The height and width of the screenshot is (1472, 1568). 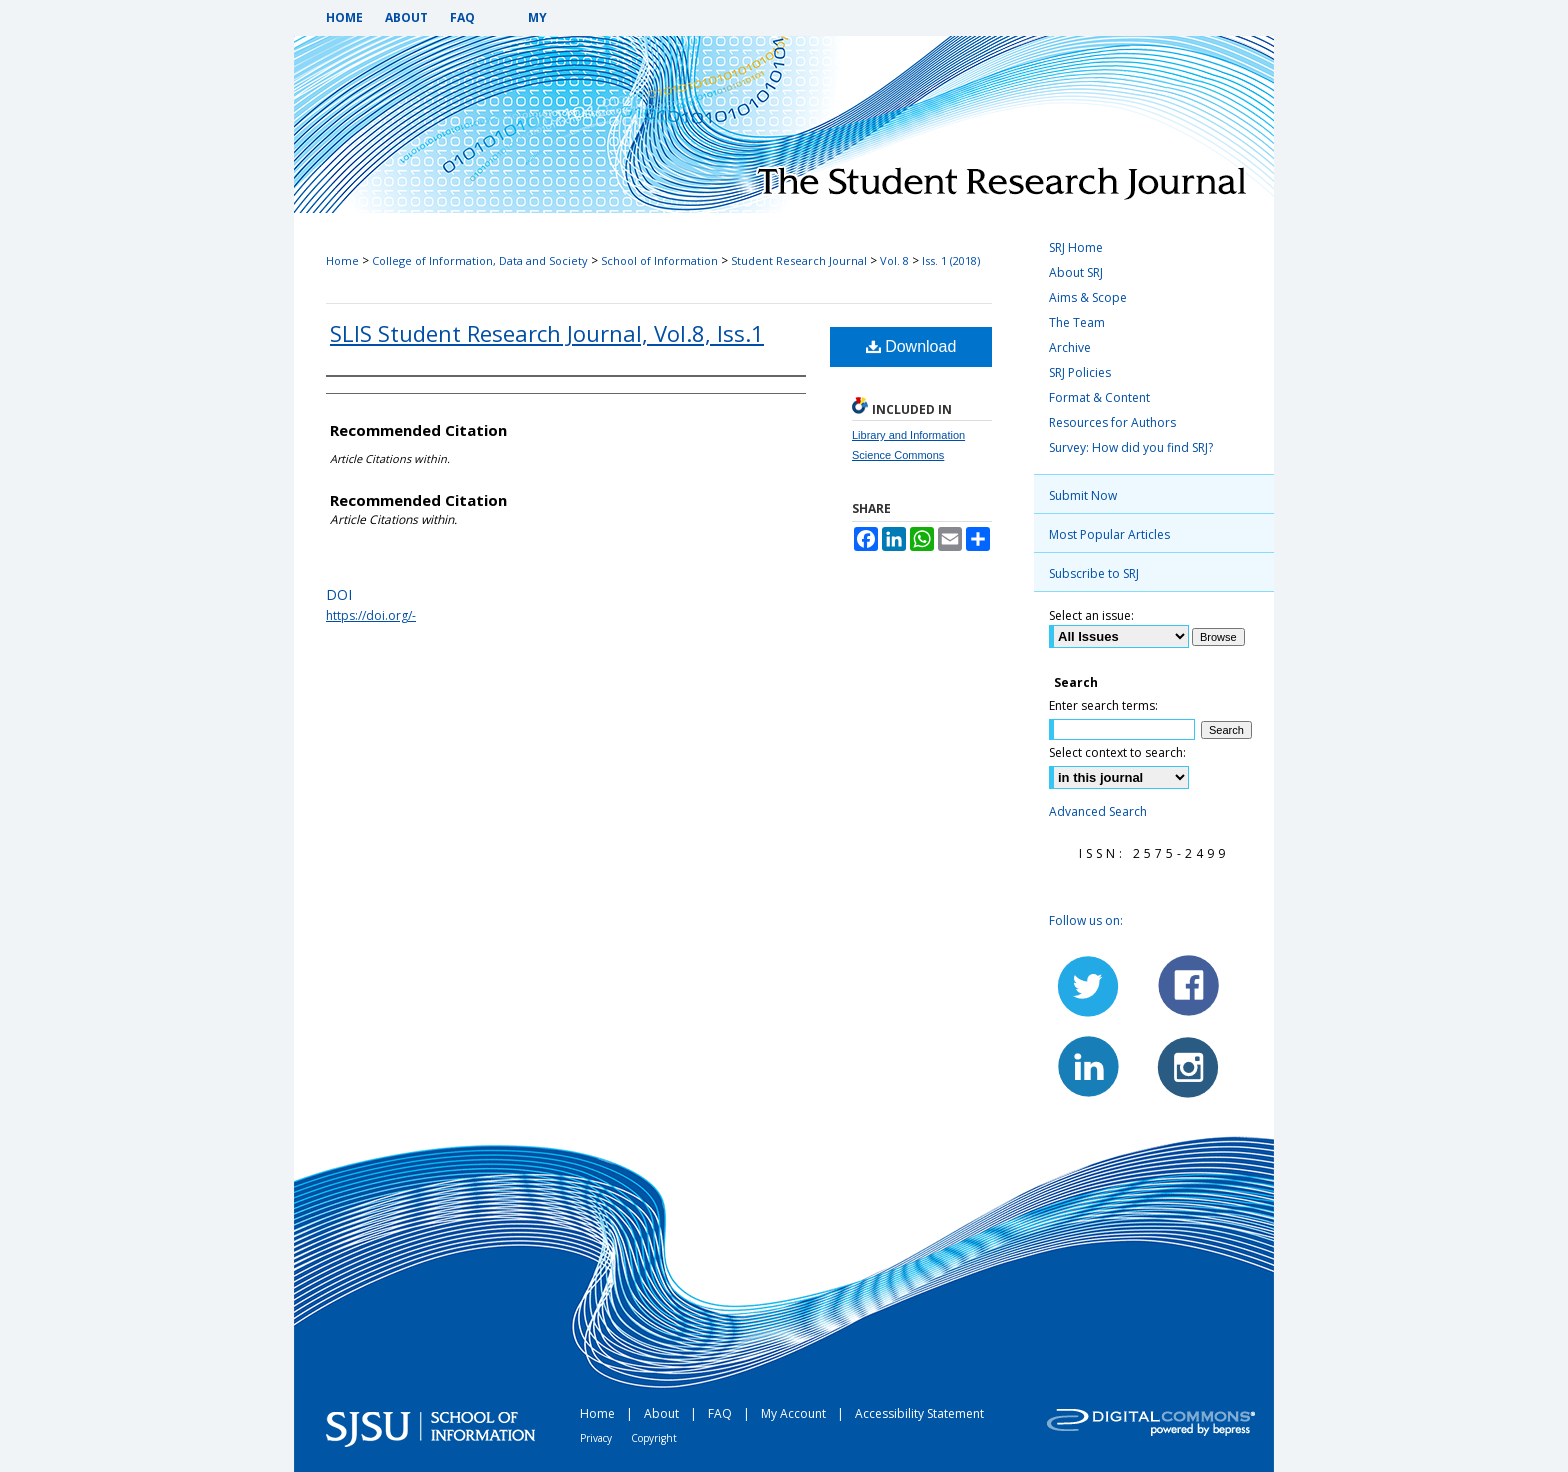 What do you see at coordinates (480, 260) in the screenshot?
I see `College of Information, Data and Society` at bounding box center [480, 260].